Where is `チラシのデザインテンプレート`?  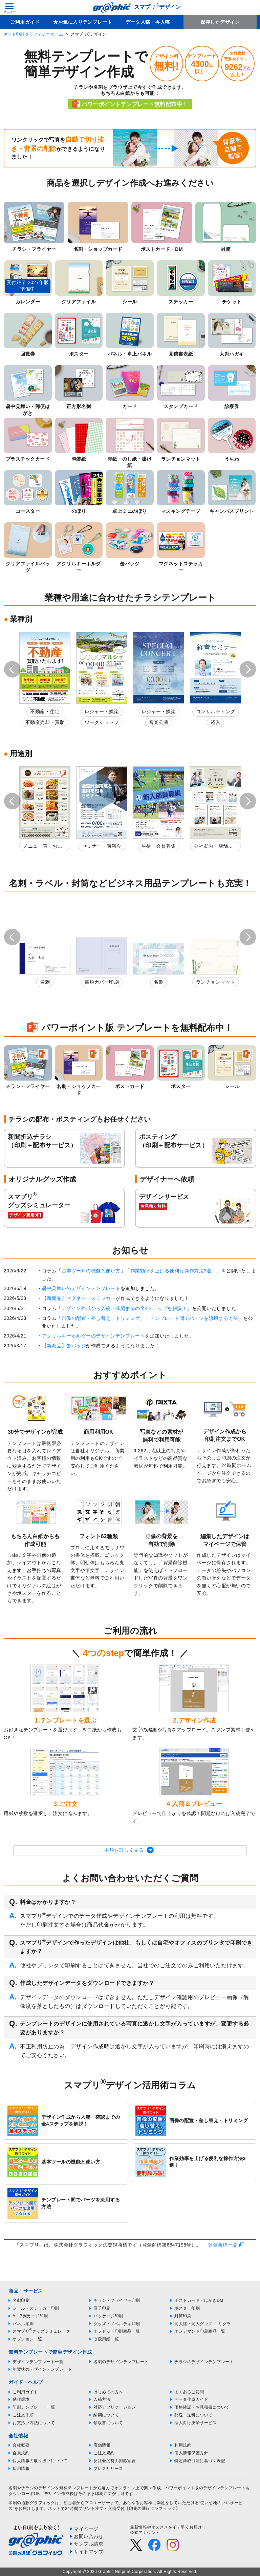 チラシのデザインテンプレート is located at coordinates (204, 2361).